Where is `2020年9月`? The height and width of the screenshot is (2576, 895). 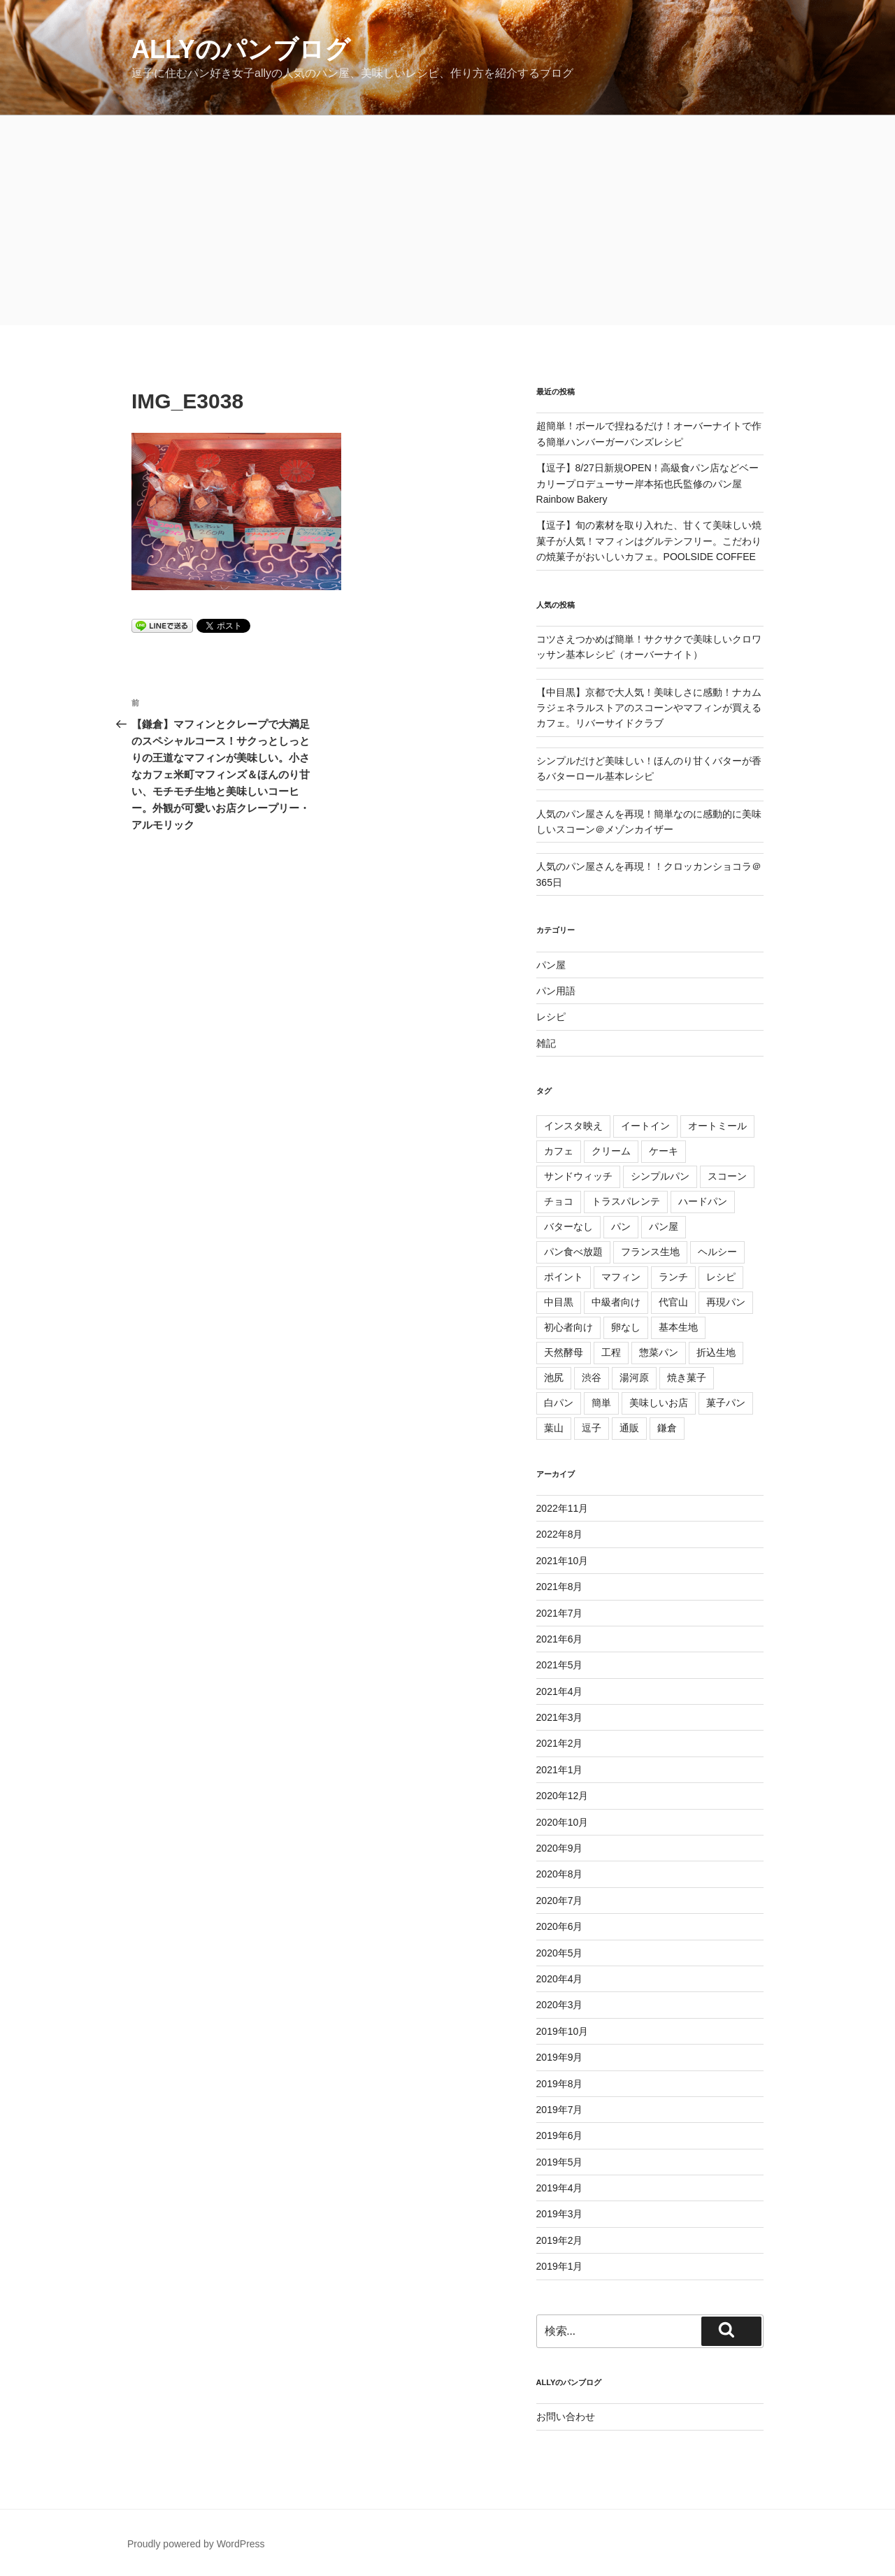 2020年9月 is located at coordinates (559, 1848).